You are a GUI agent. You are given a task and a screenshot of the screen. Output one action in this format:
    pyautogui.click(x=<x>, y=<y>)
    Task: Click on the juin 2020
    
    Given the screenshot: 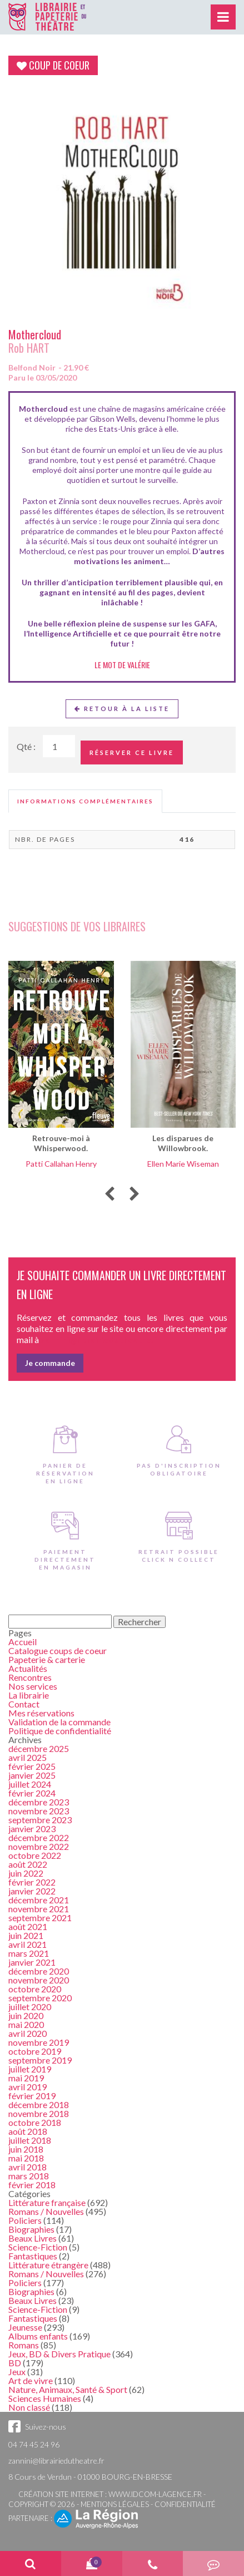 What is the action you would take?
    pyautogui.click(x=25, y=2015)
    